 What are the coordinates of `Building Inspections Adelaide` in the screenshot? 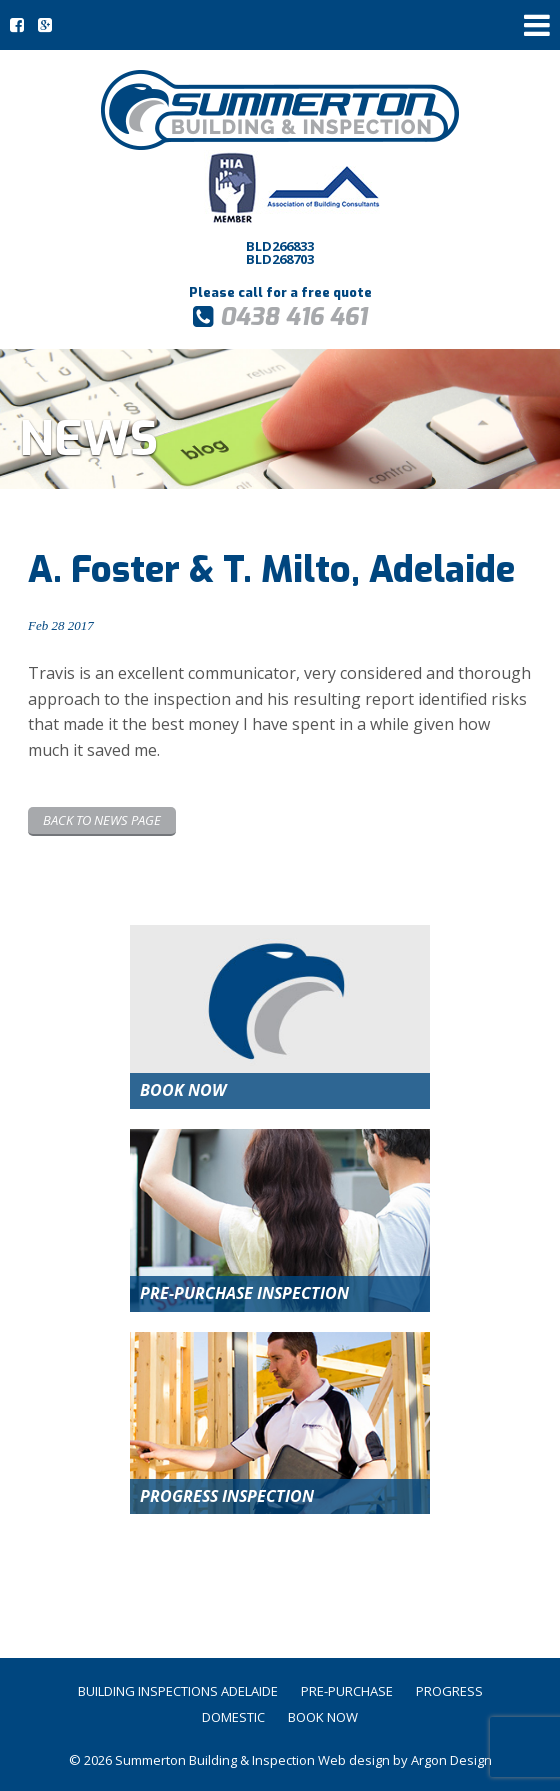 It's located at (178, 1691).